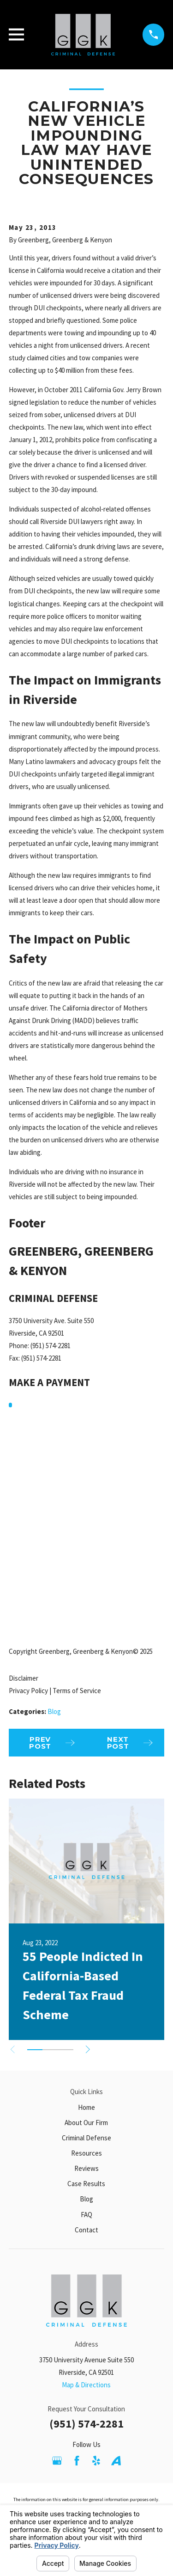  I want to click on Resources, so click(86, 2153).